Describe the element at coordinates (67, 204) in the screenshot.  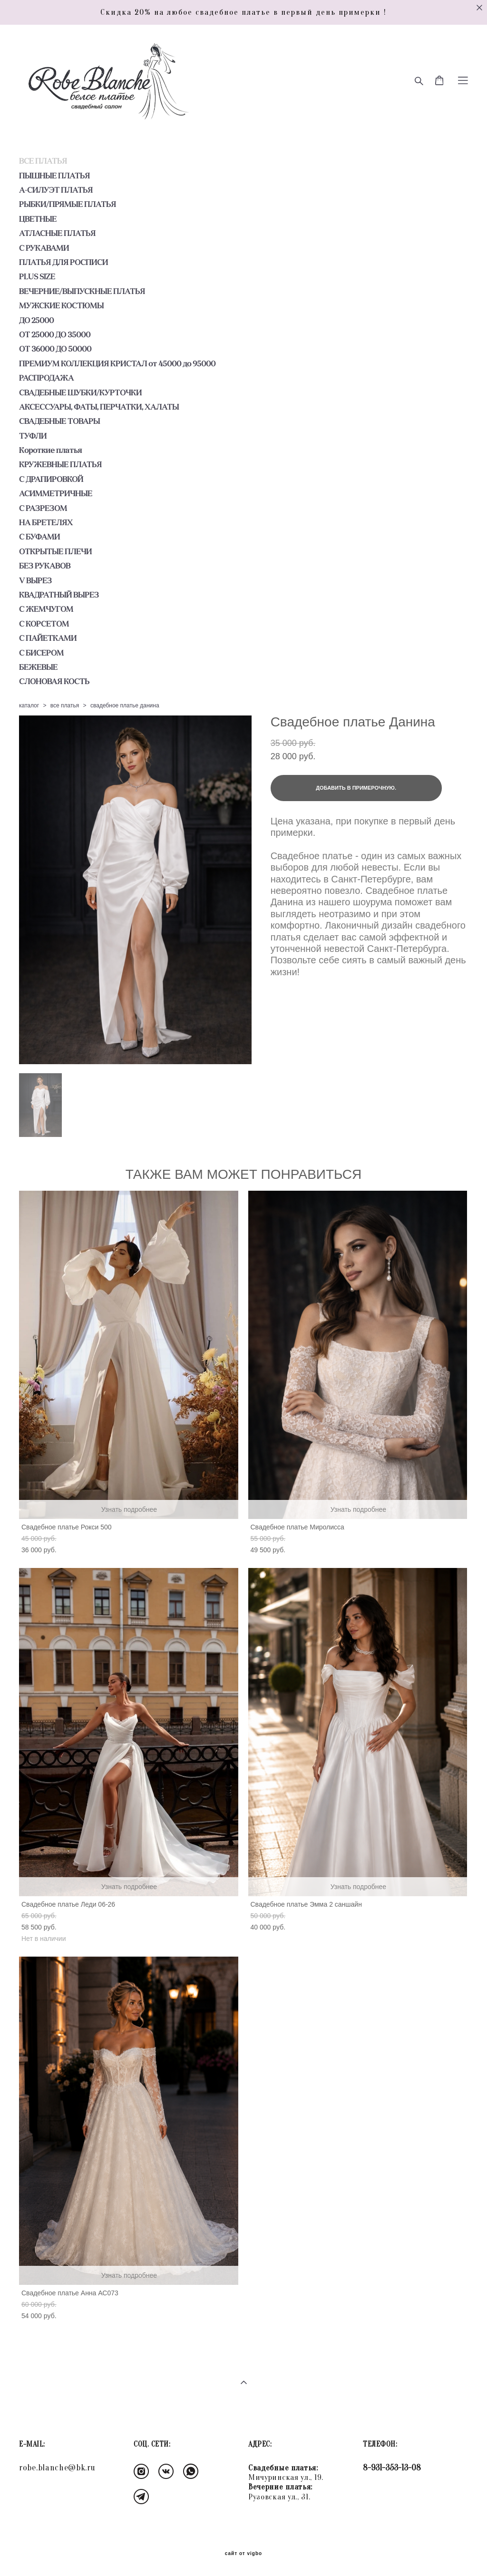
I see `РЫБКИ/ПРЯМЫЕ ПЛАТЬЯ` at that location.